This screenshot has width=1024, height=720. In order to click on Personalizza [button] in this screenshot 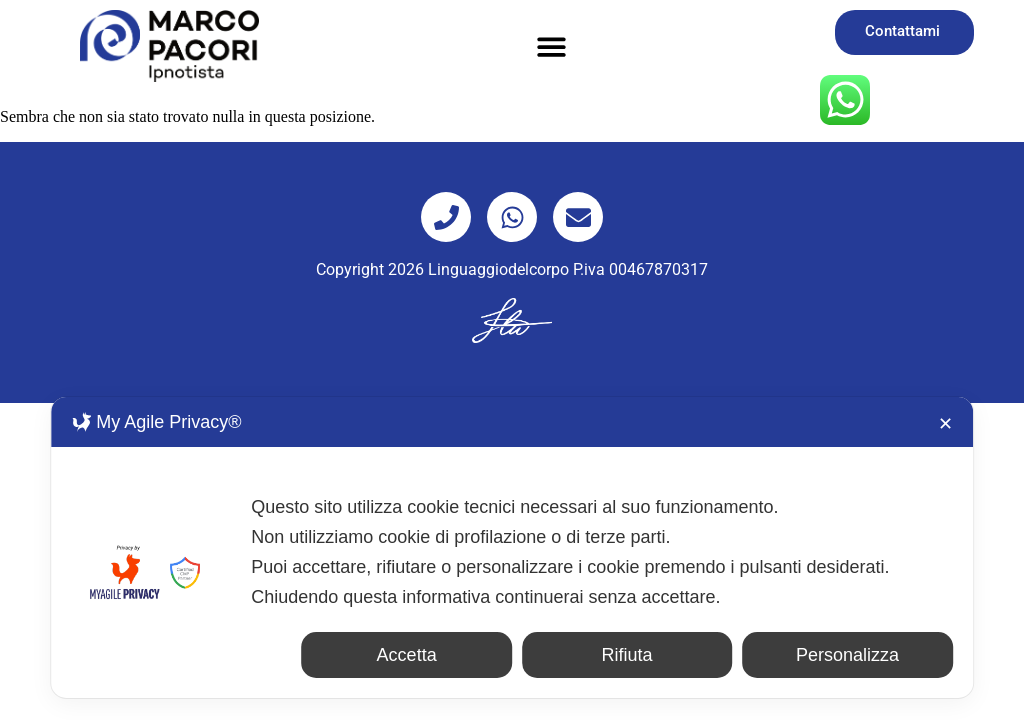, I will do `click(847, 655)`.